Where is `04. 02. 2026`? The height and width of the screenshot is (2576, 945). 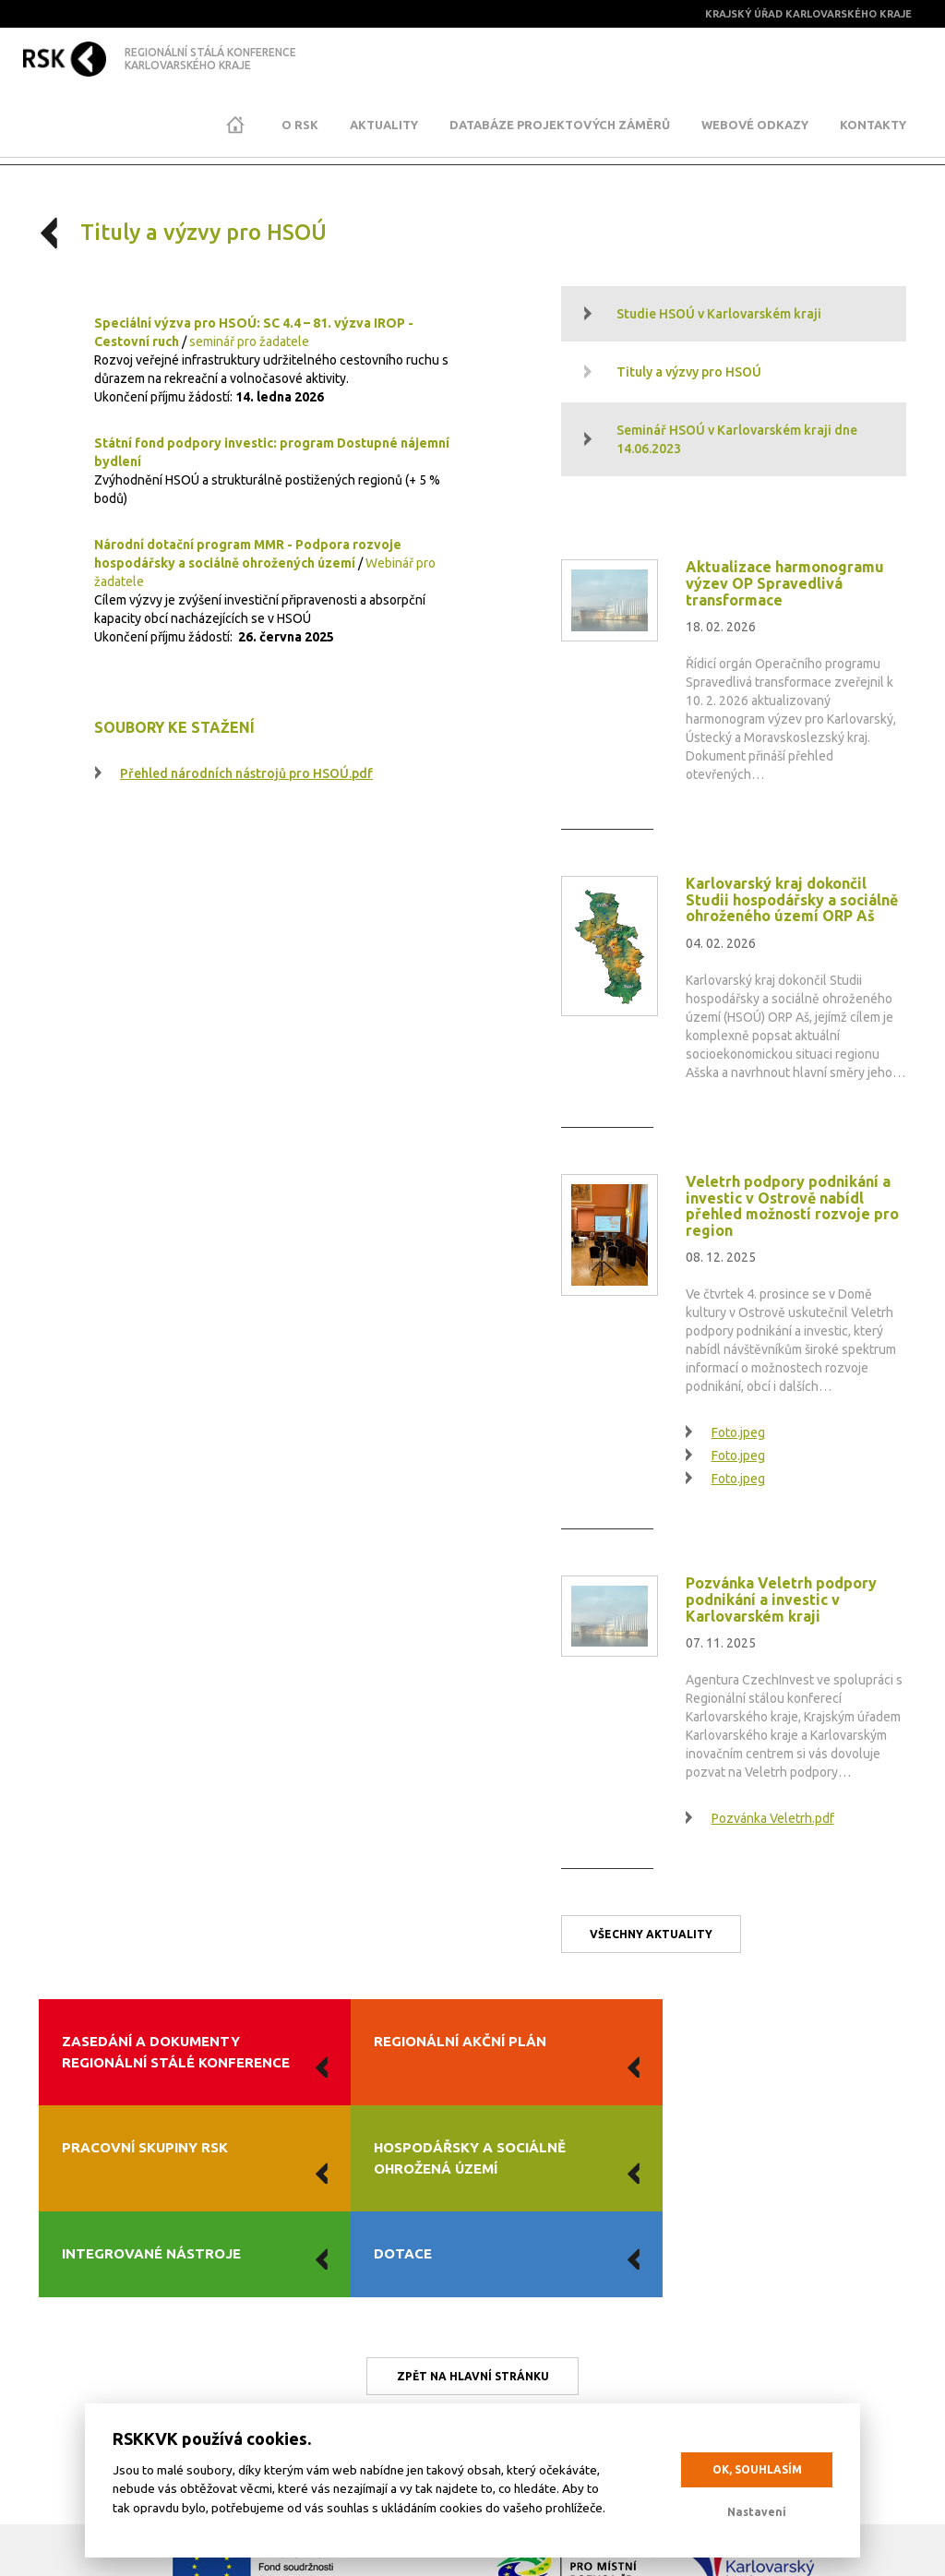
04. 02. 2026 is located at coordinates (721, 943).